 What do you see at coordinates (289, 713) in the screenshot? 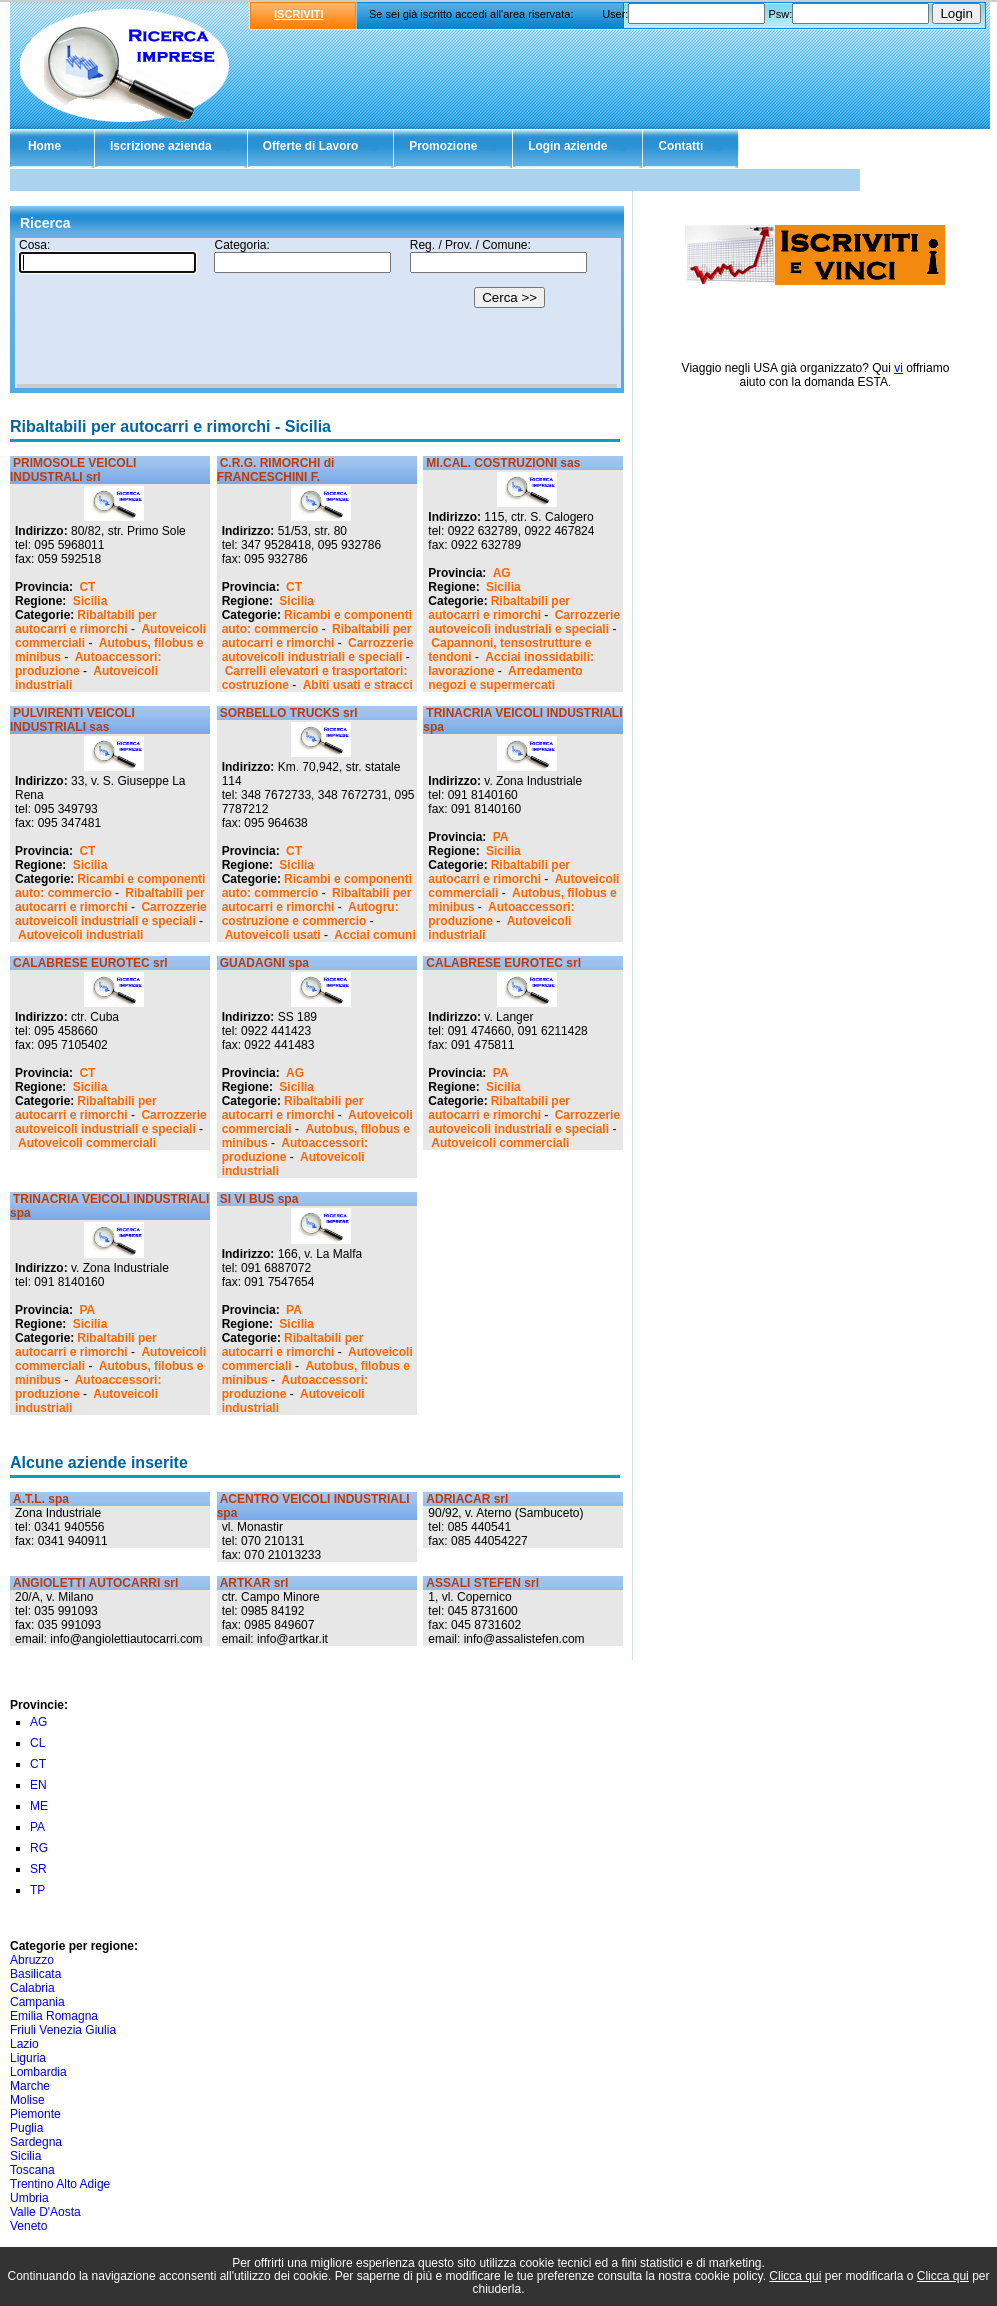
I see `SORBELLO TRUCKS srl` at bounding box center [289, 713].